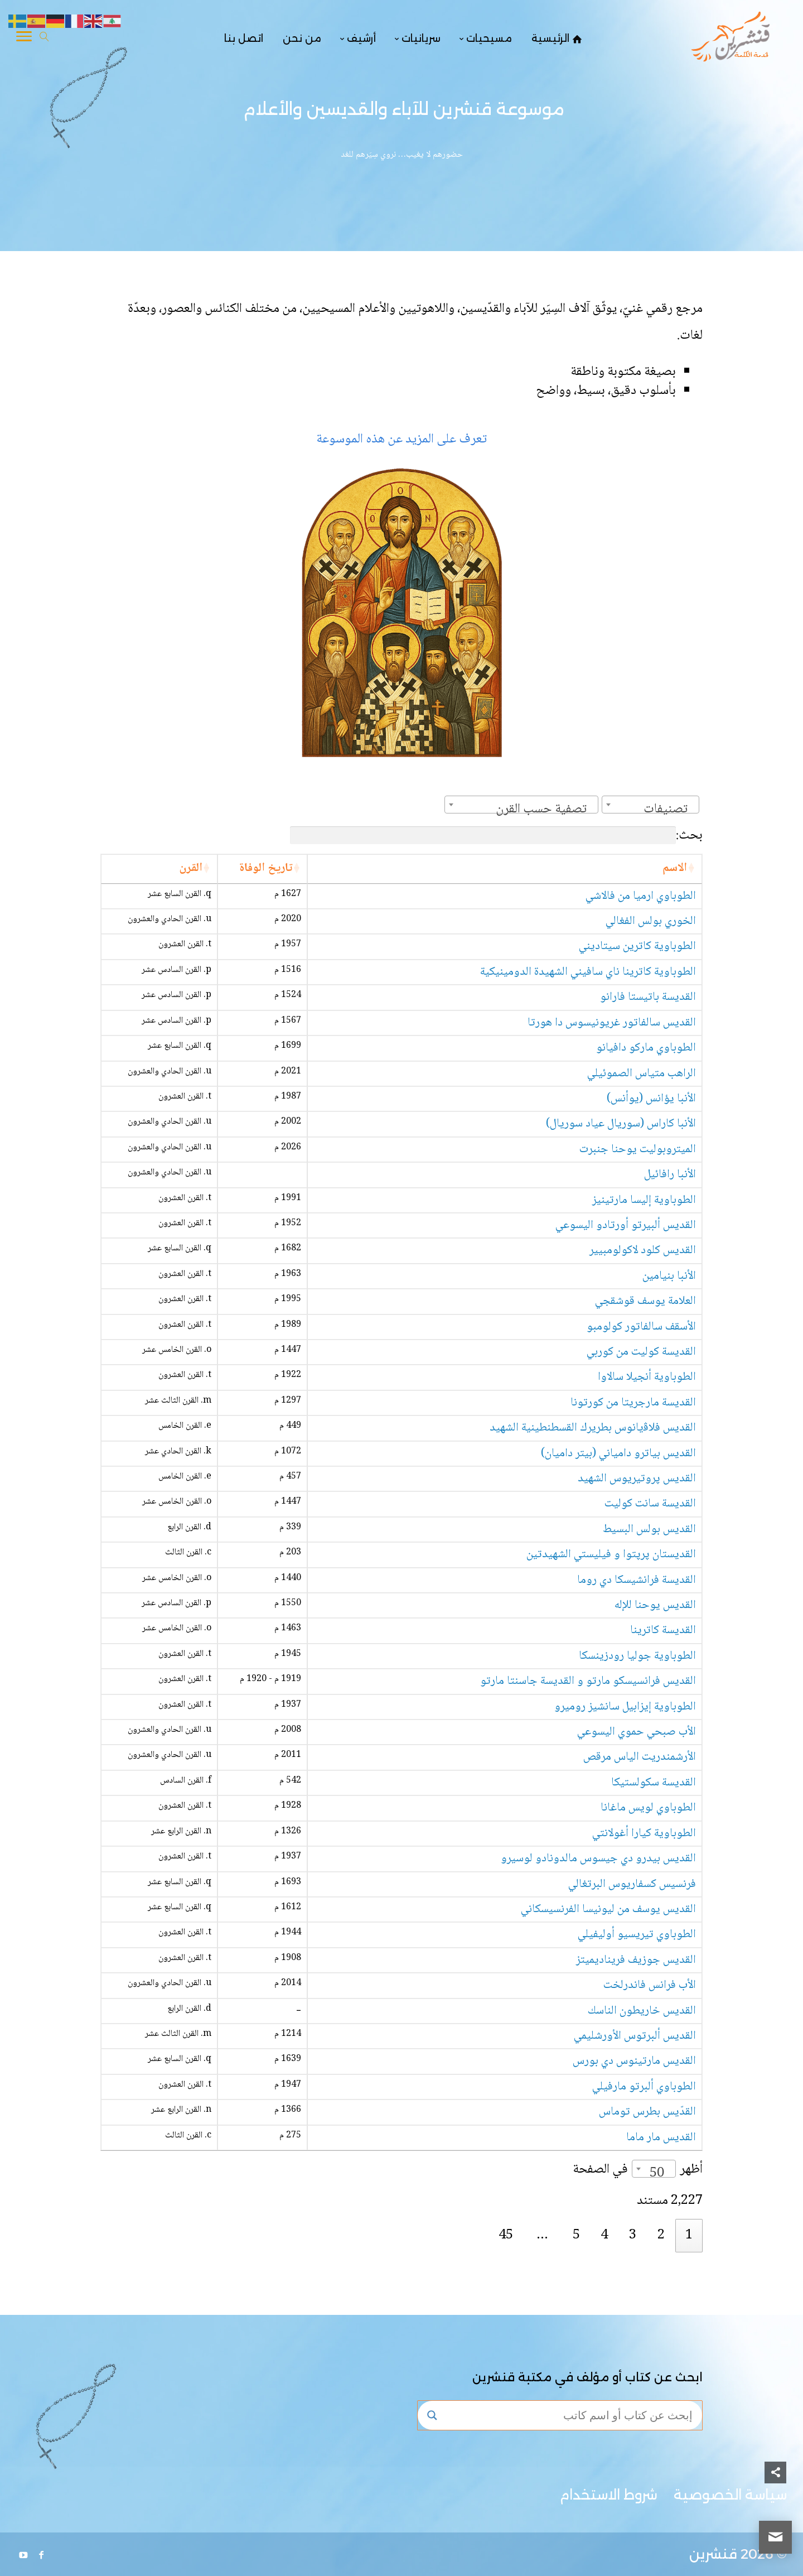  I want to click on الطوباوية إليسا مارتينيز, so click(644, 1200).